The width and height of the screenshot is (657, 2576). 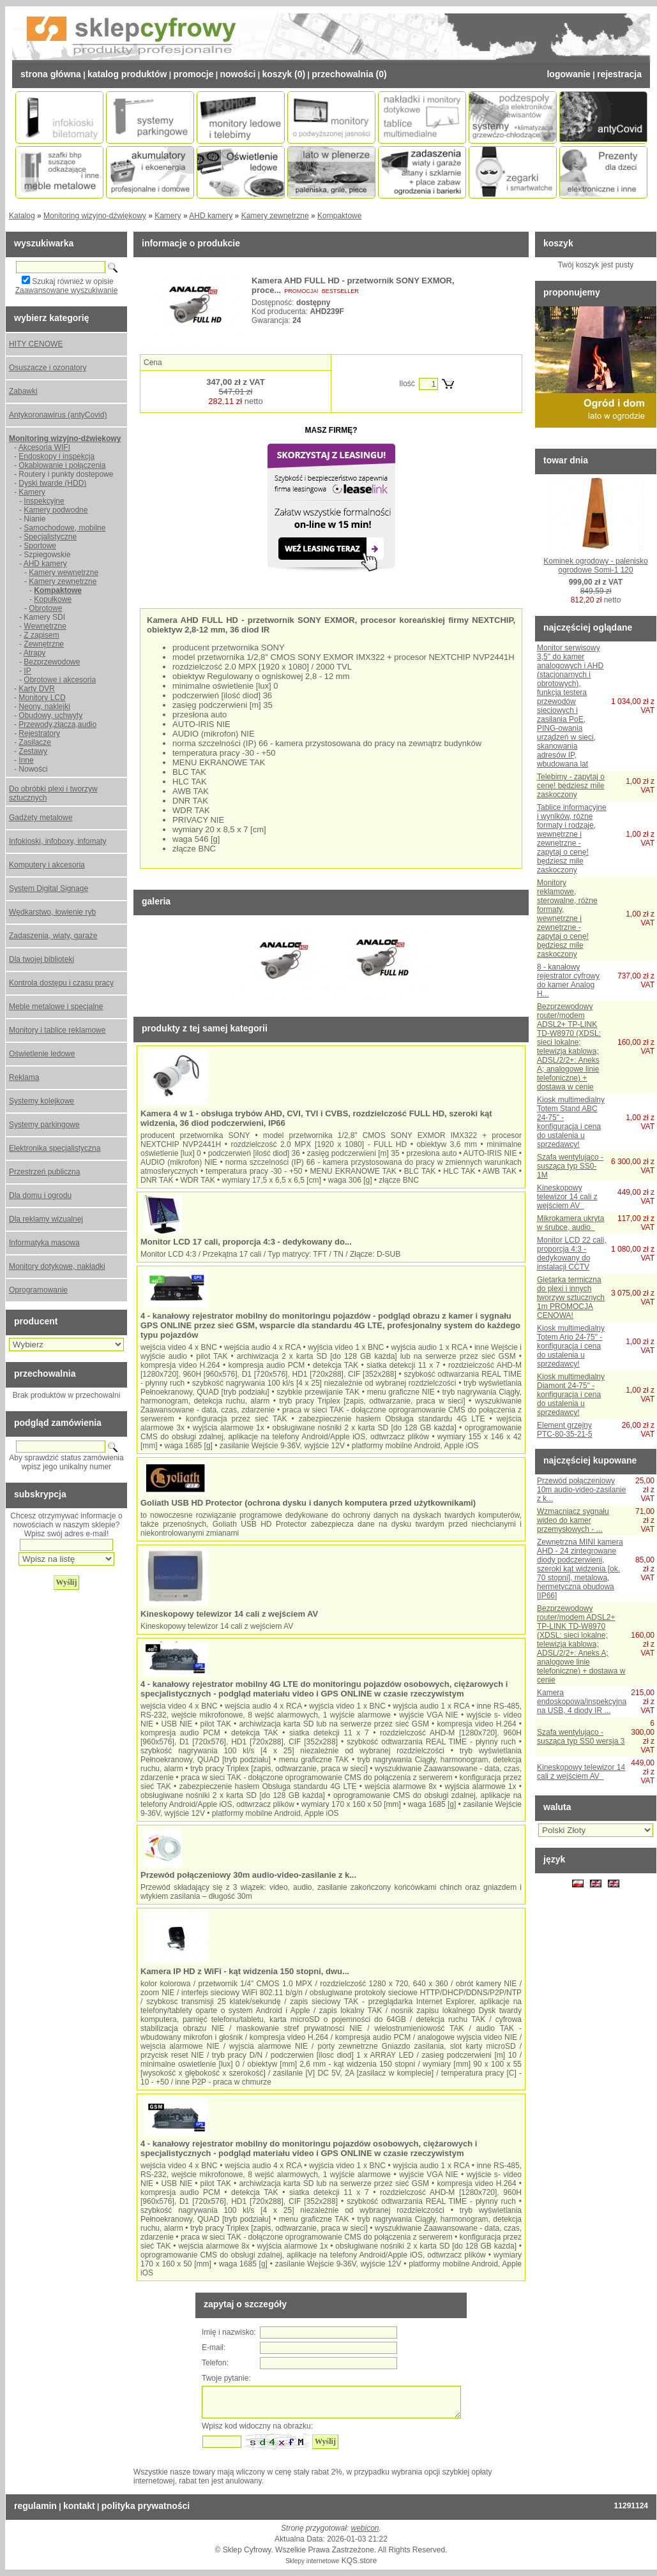 I want to click on Monitor LCD 22 cali, proporcja 4:3 - dedykowany do instalacji CCTV, so click(x=572, y=1253).